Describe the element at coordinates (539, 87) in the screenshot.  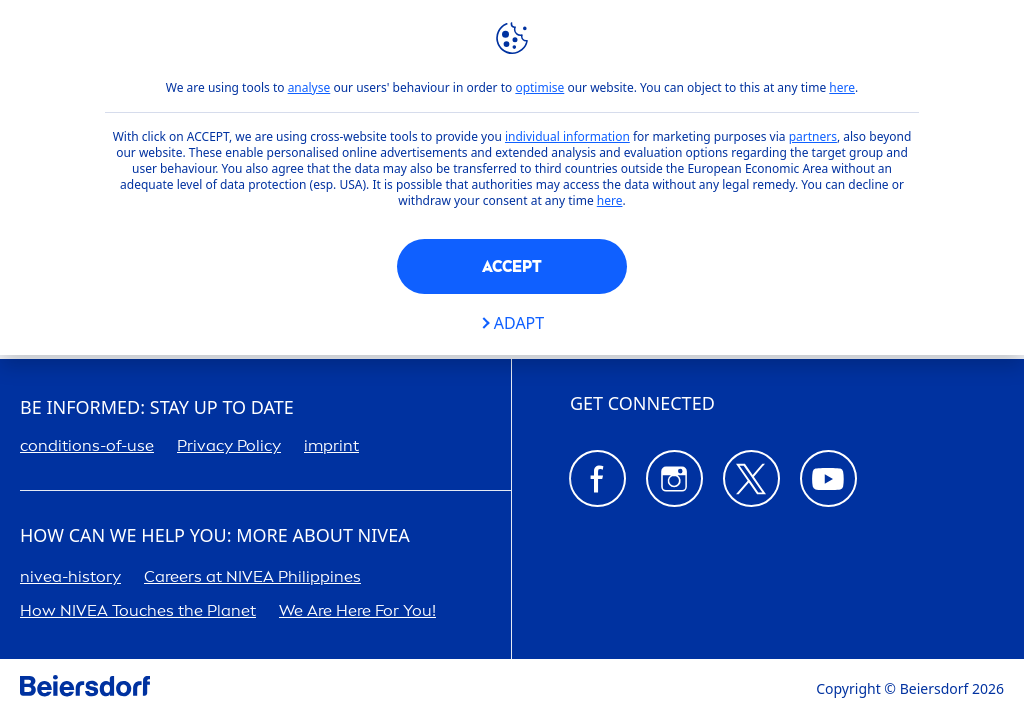
I see `optimise` at that location.